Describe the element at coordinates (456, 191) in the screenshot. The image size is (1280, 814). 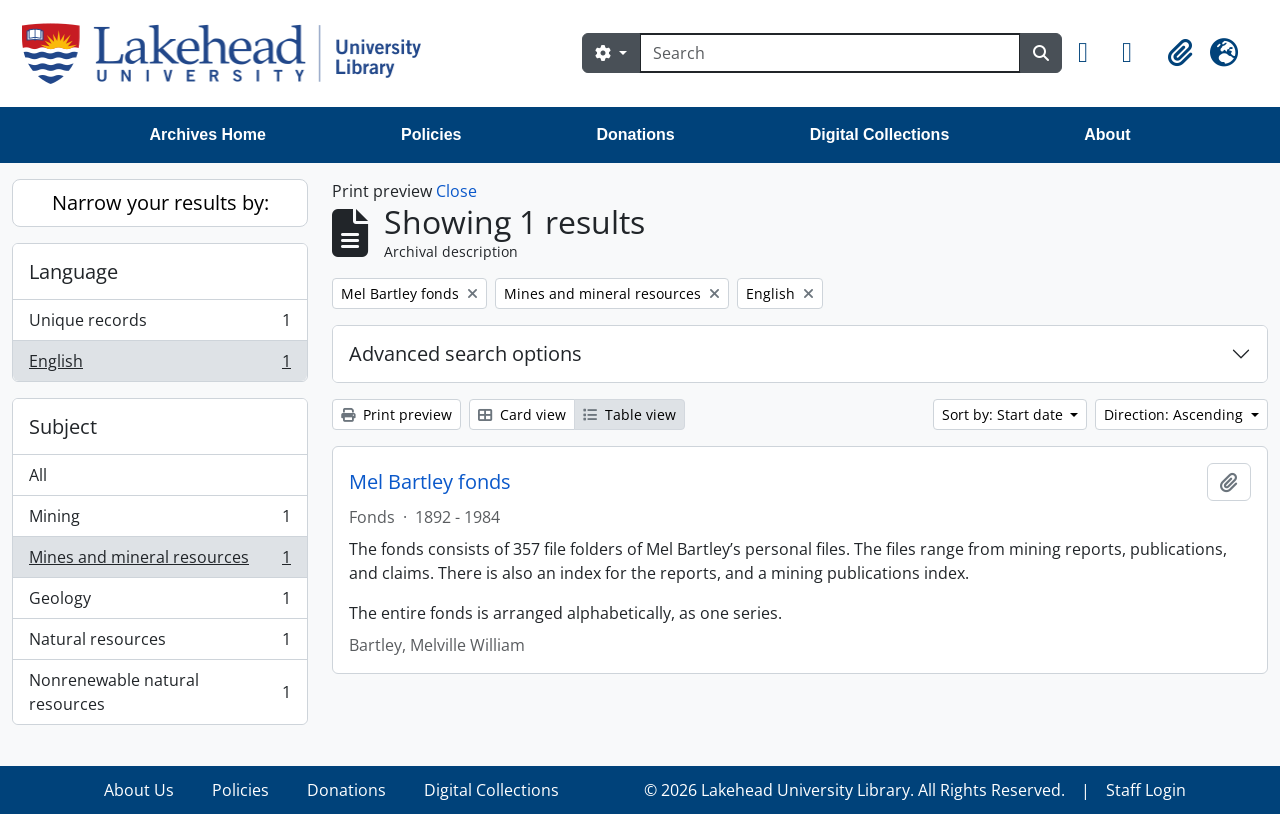
I see `Close` at that location.